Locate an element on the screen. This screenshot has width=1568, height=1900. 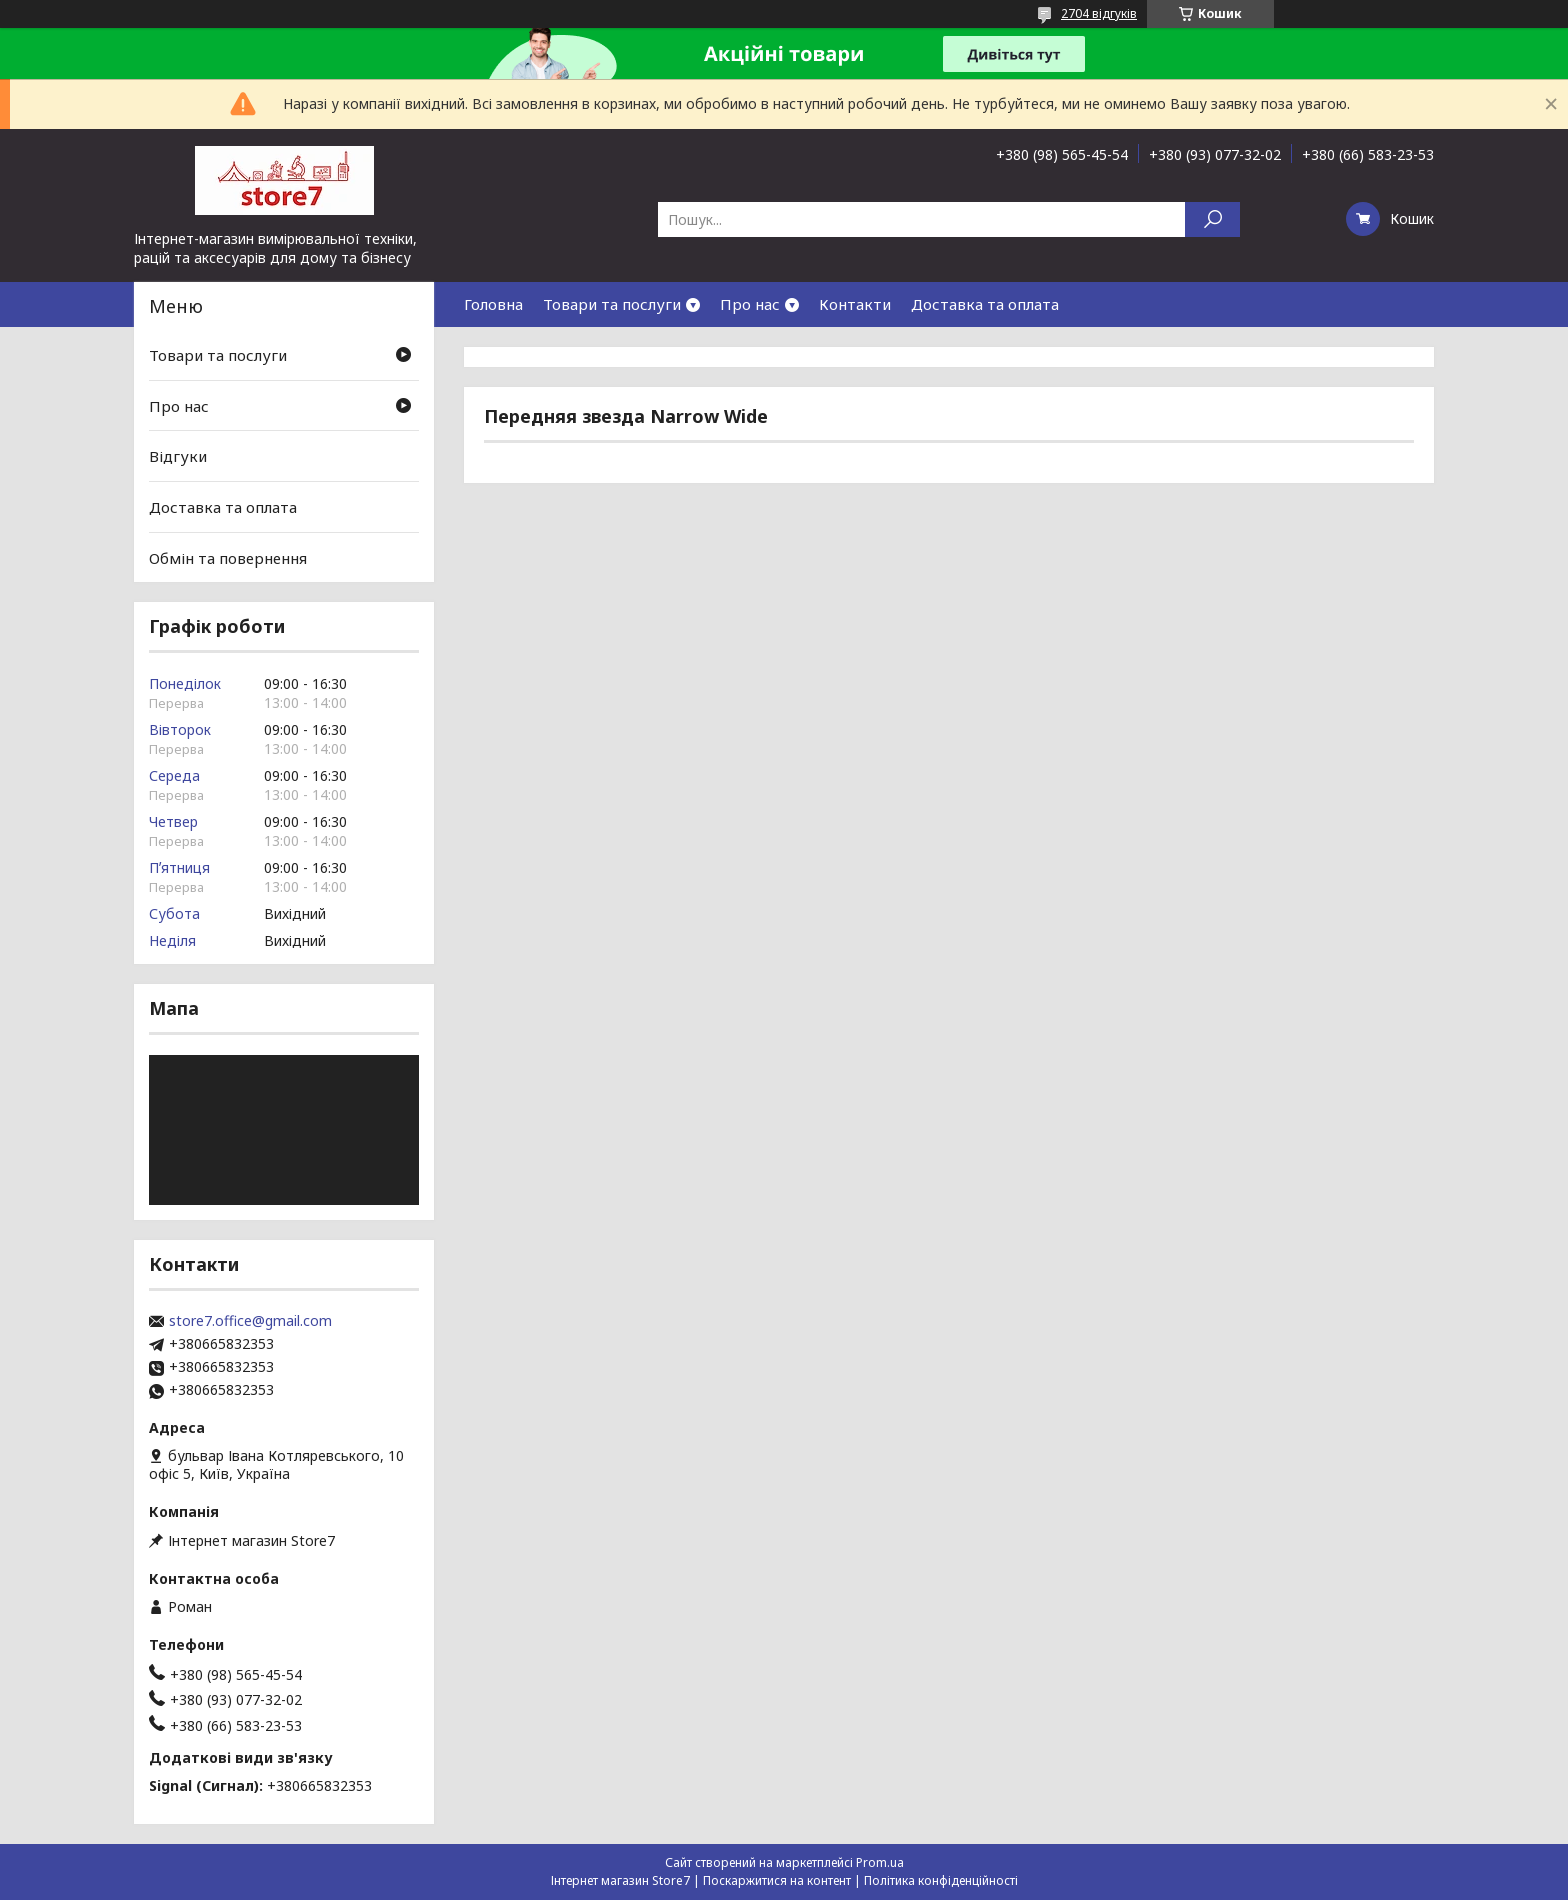
Товари та послуги is located at coordinates (612, 304).